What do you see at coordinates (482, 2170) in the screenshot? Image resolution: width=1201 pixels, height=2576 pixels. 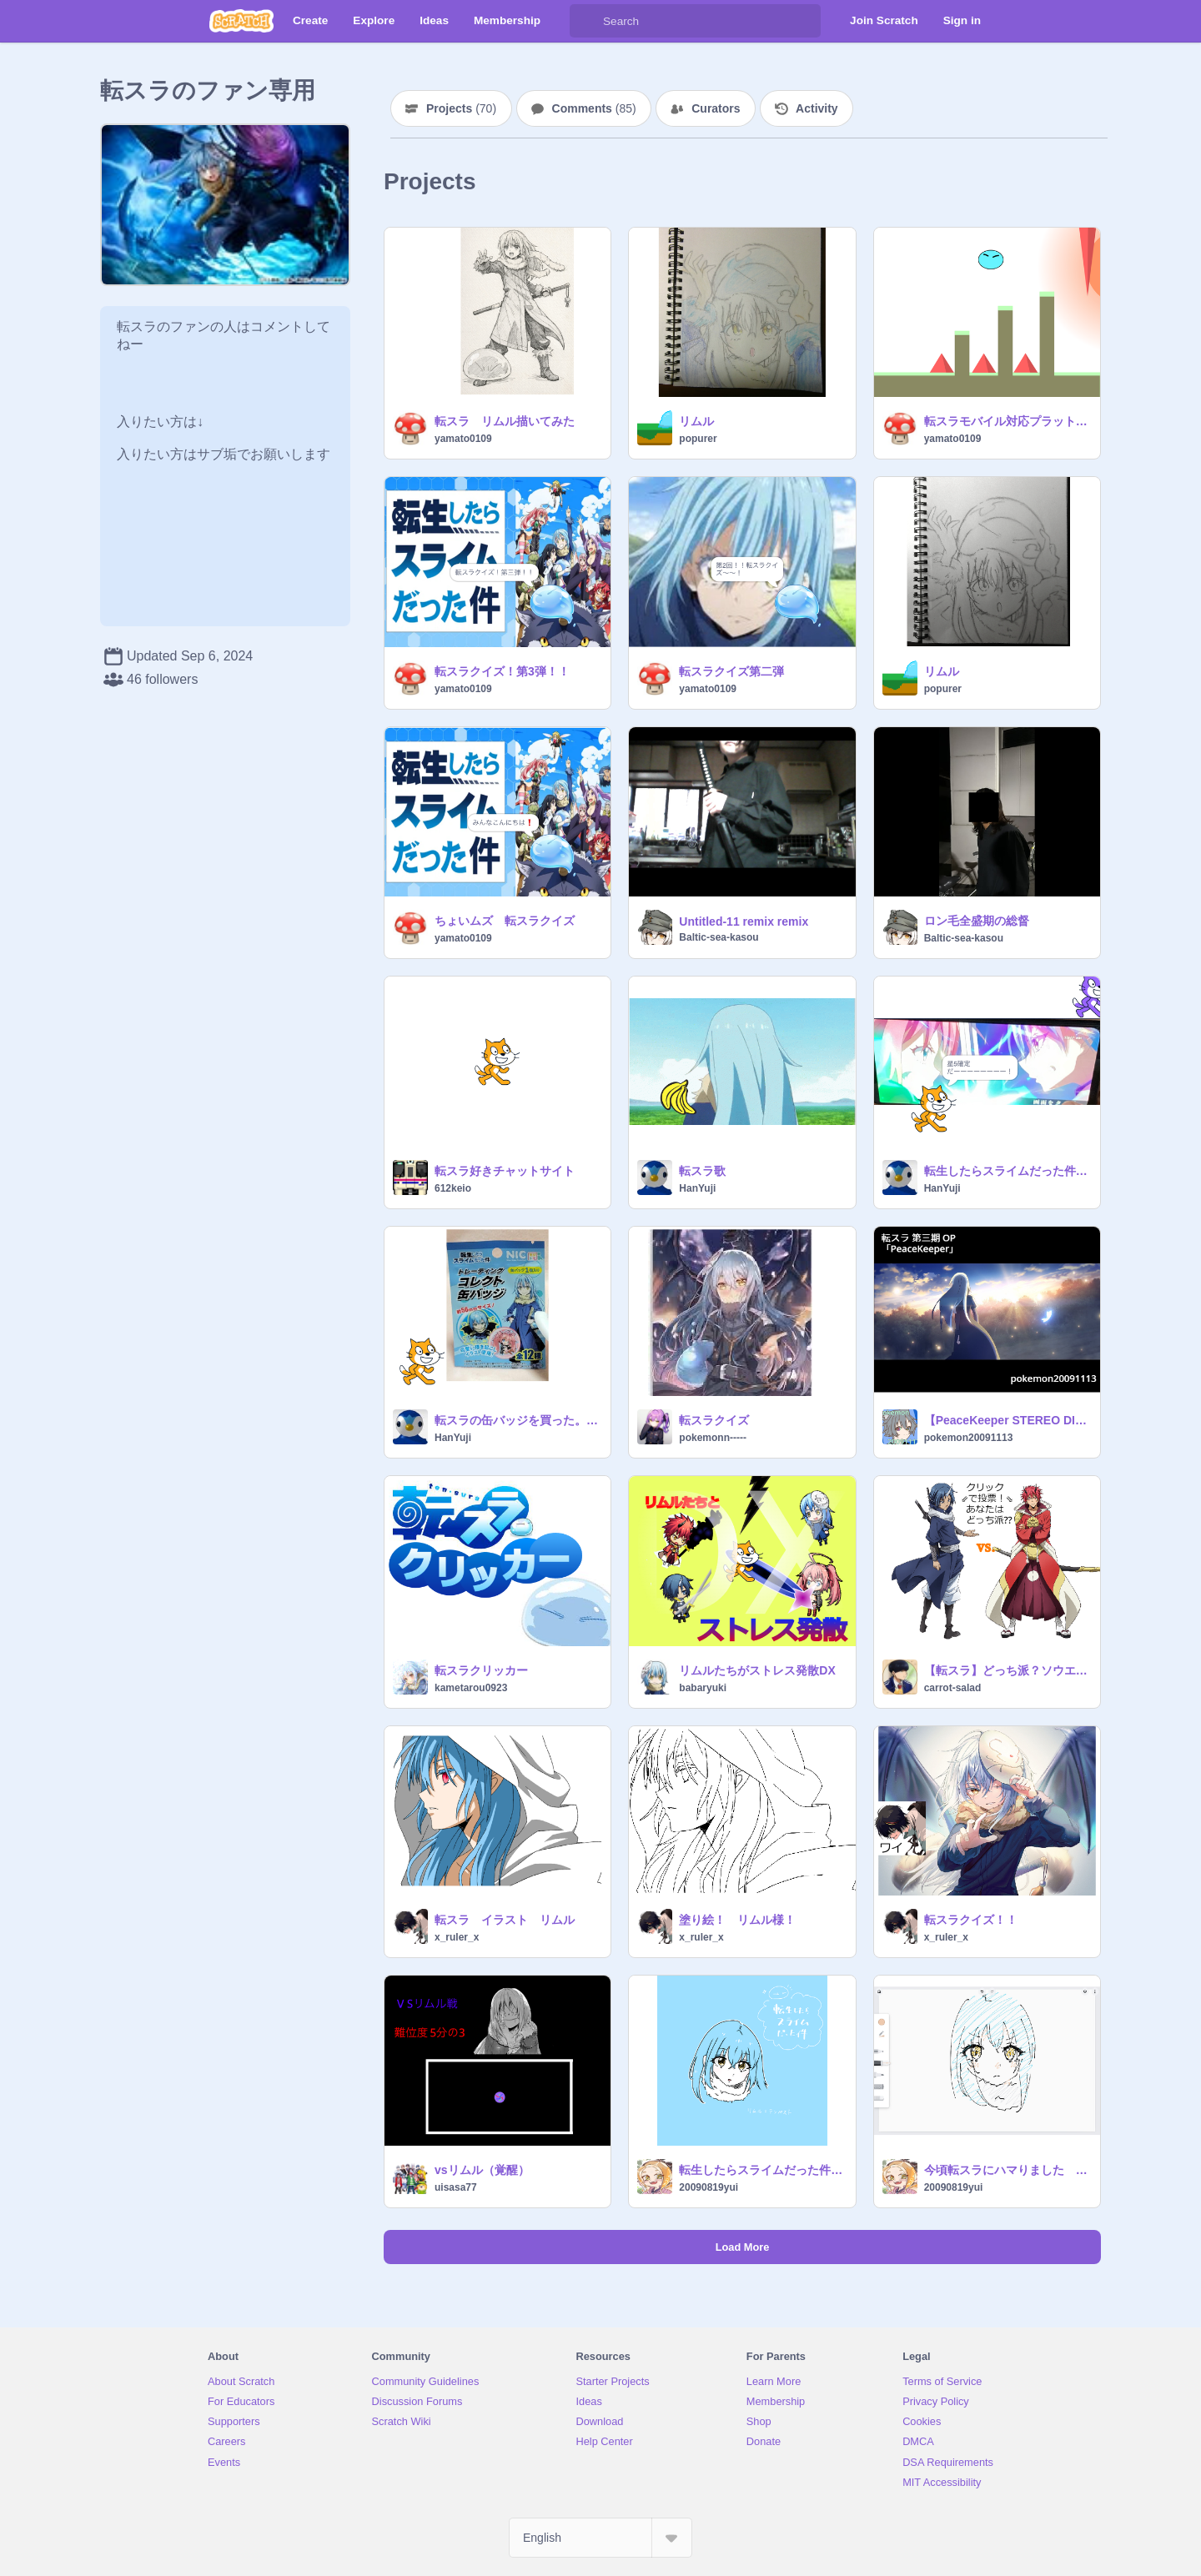 I see `vsリムル（覚醒）` at bounding box center [482, 2170].